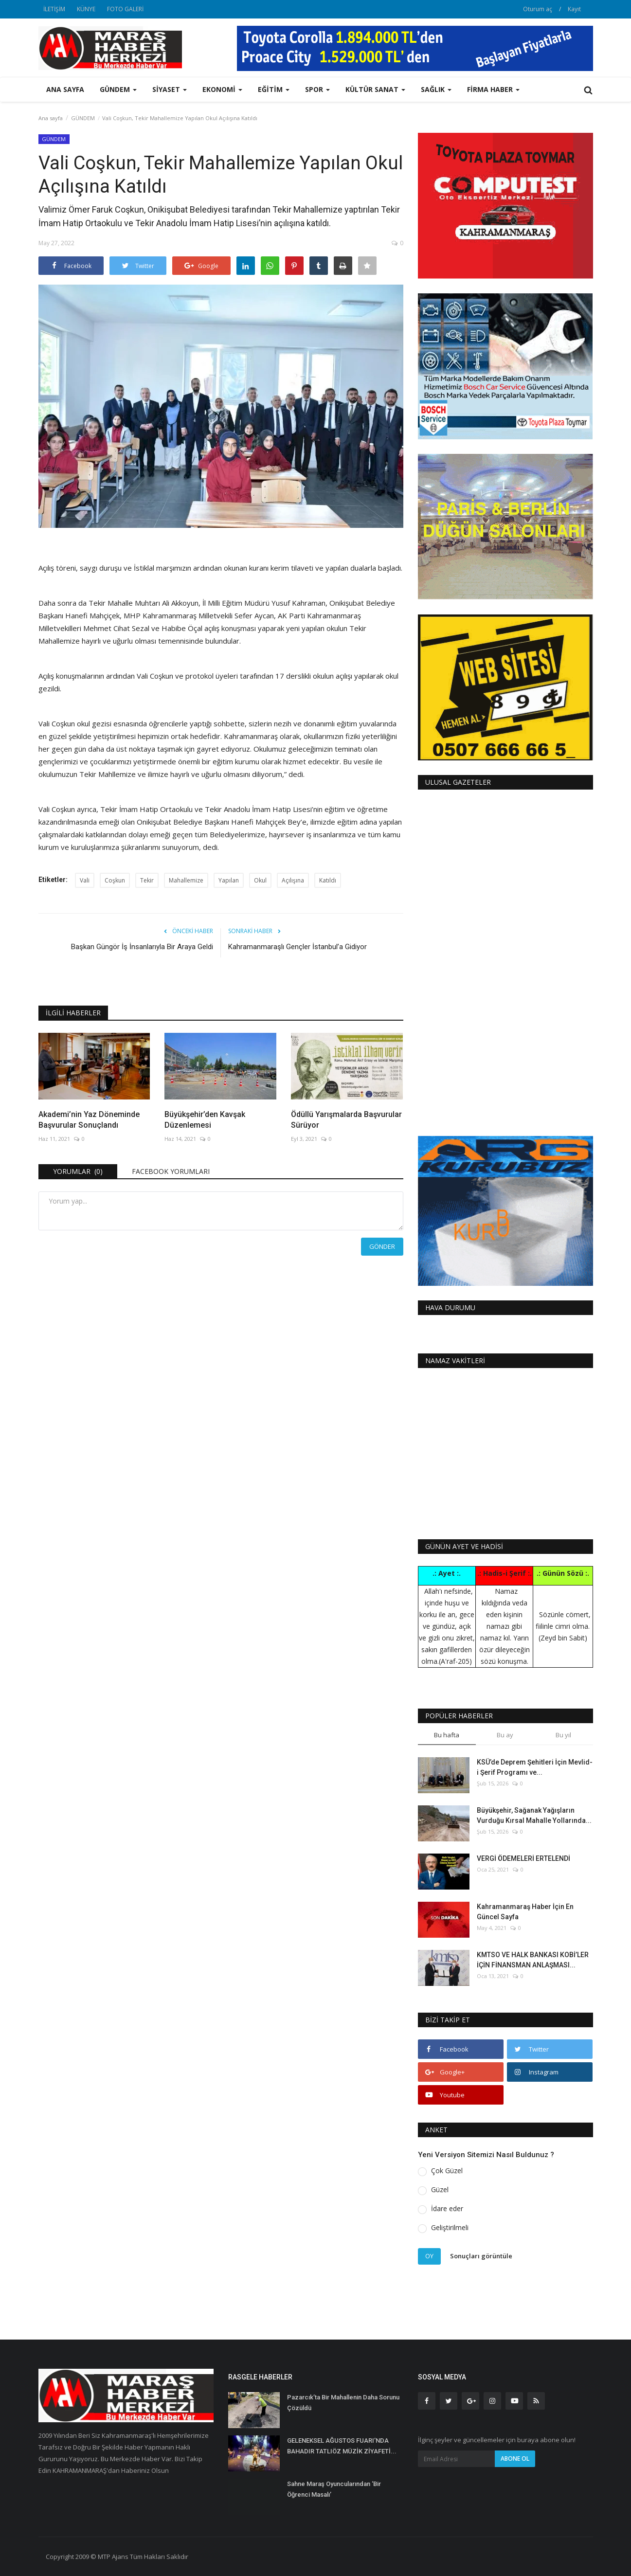 This screenshot has height=2576, width=631. What do you see at coordinates (533, 1960) in the screenshot?
I see `KMTSO VE HALK BANKASI KOBİ’LER İÇİN FİNANSMAN ANLAŞMASI...` at bounding box center [533, 1960].